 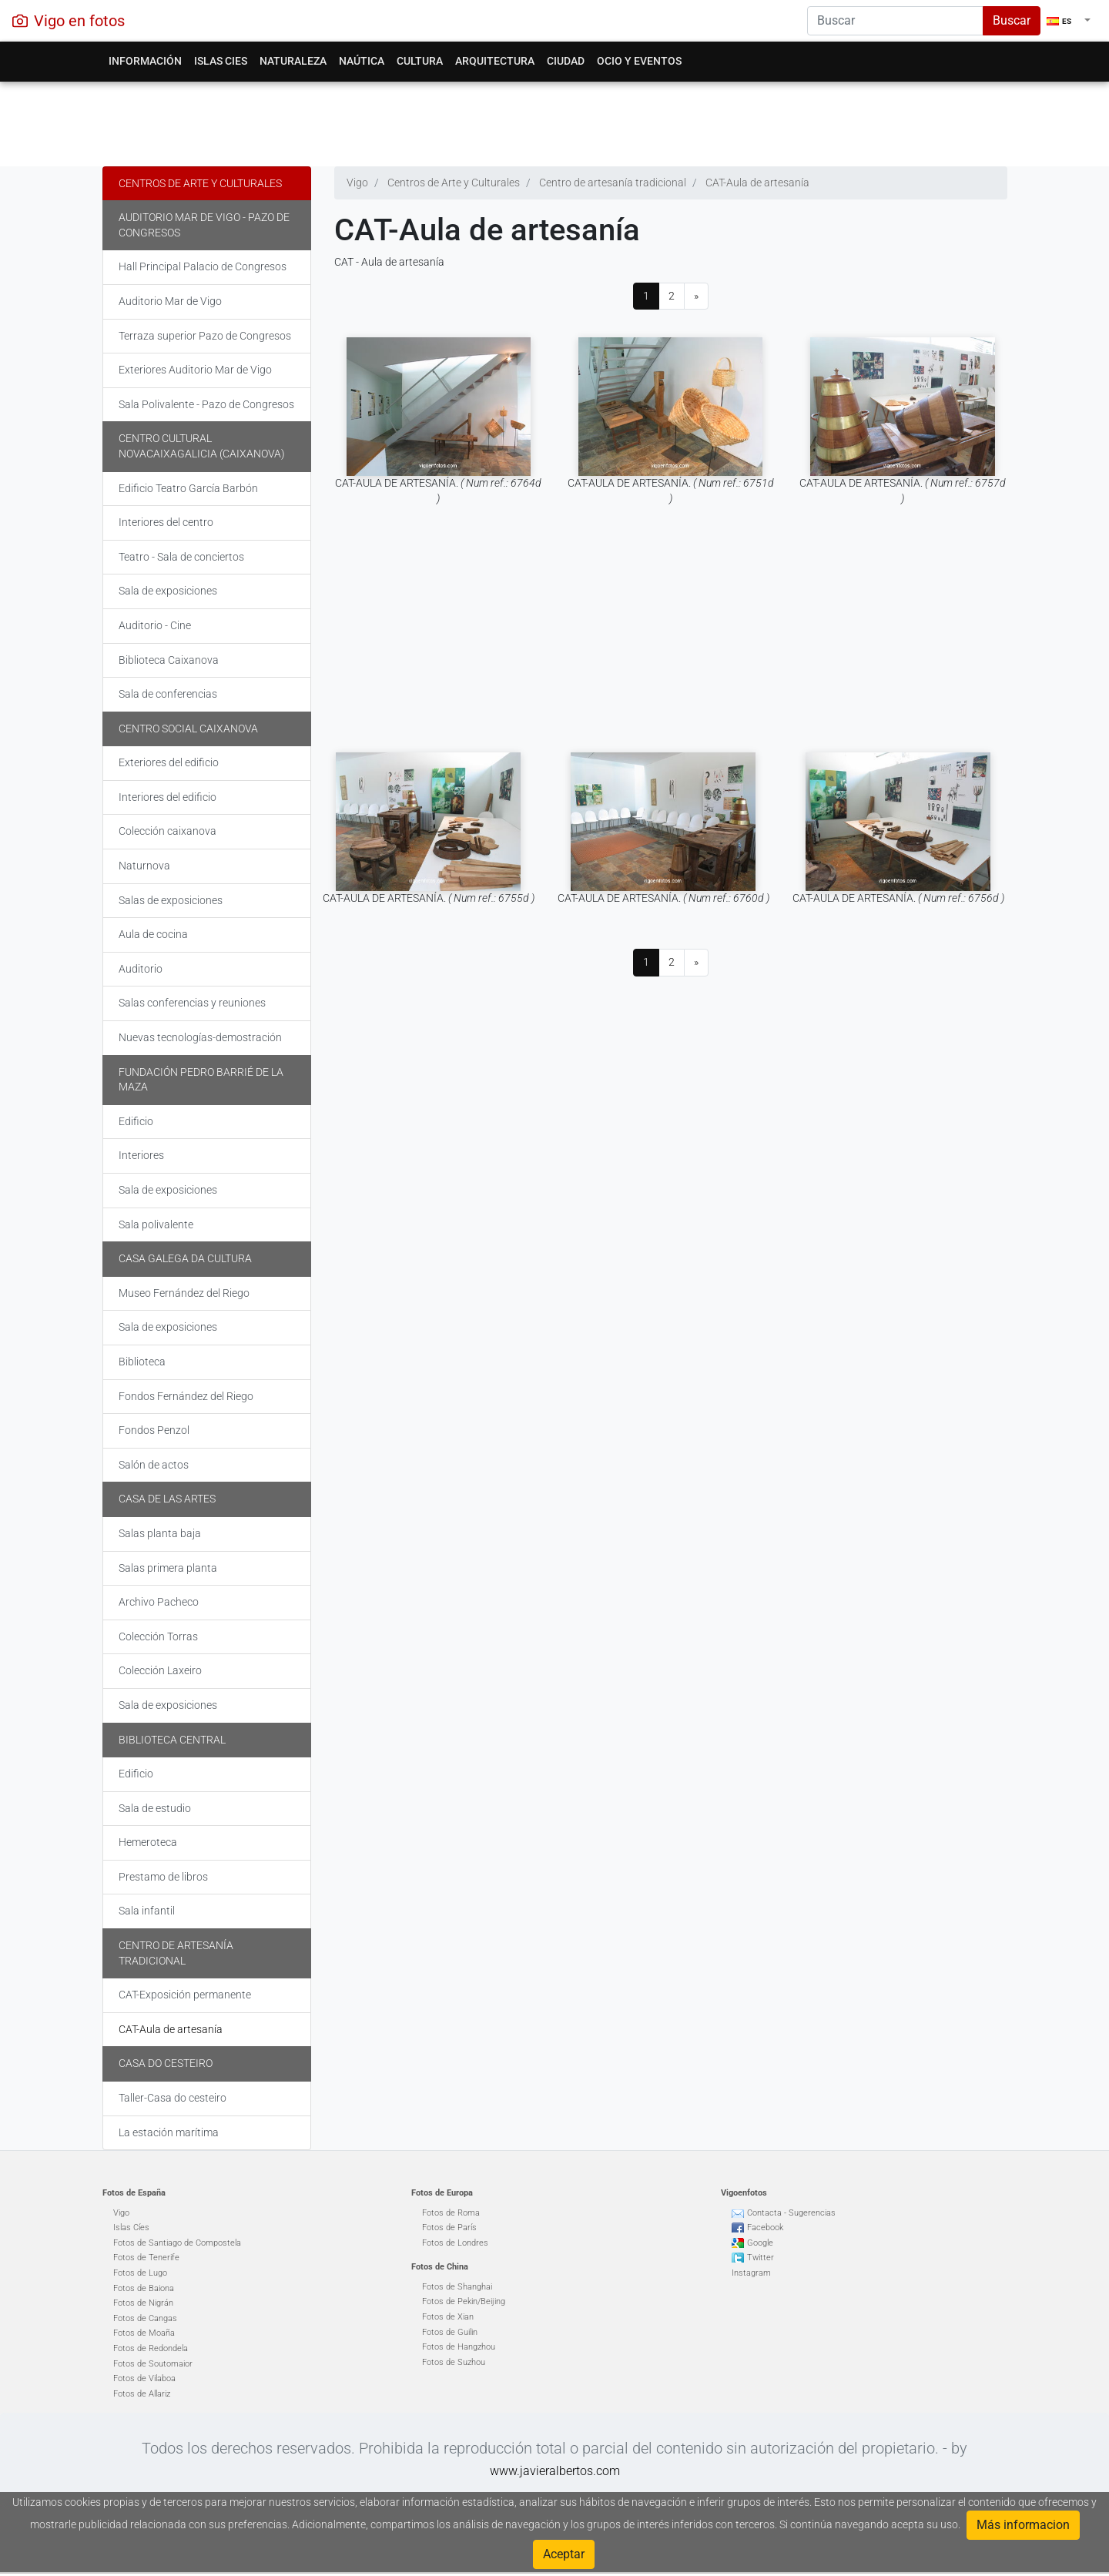 I want to click on Aceptar, so click(x=564, y=2554).